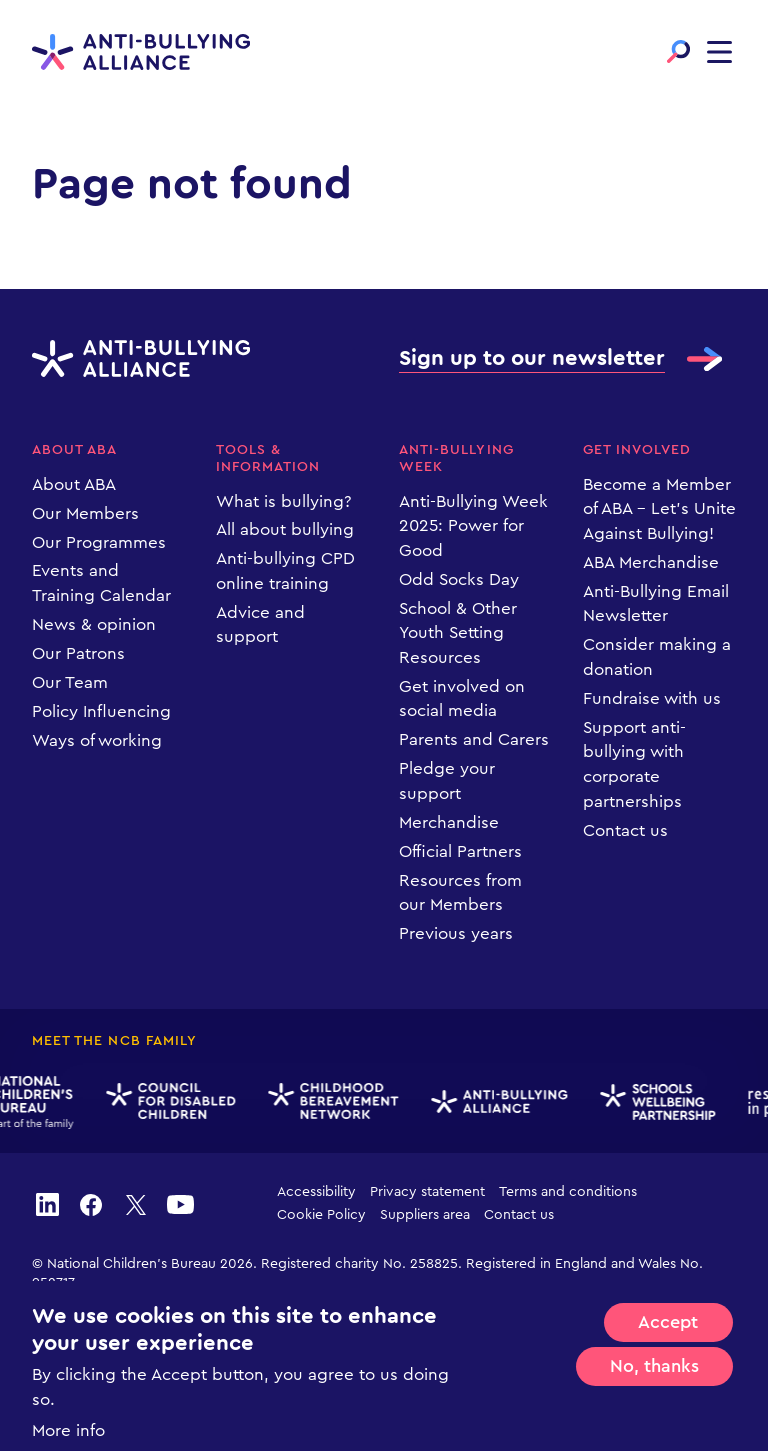 Image resolution: width=768 pixels, height=1451 pixels. Describe the element at coordinates (449, 822) in the screenshot. I see `Merchandise` at that location.